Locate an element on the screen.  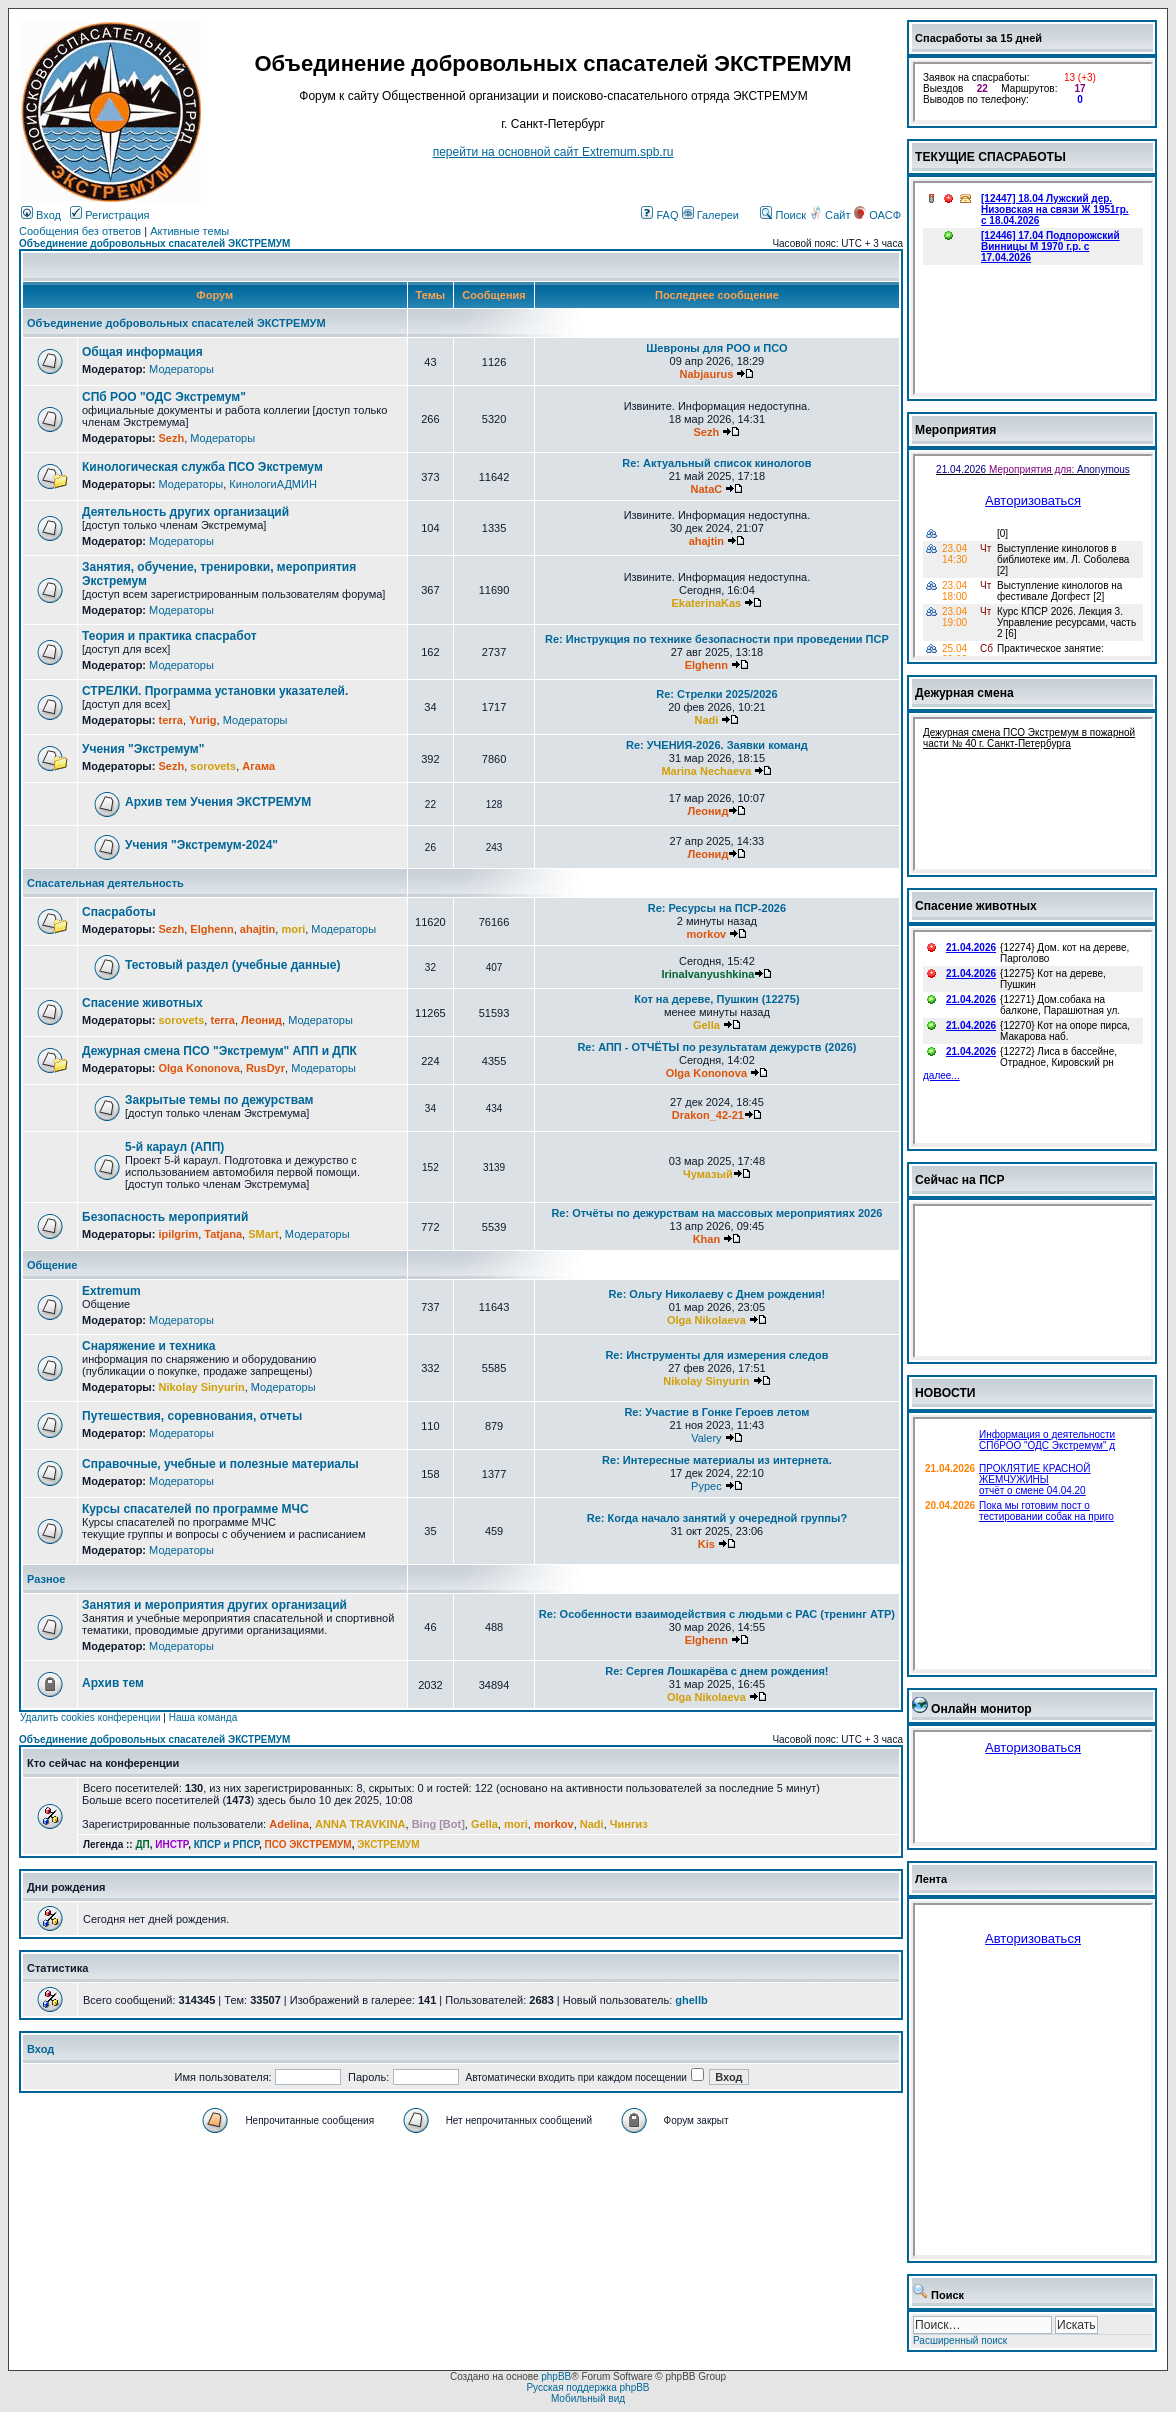
ОАСФ is located at coordinates (877, 215).